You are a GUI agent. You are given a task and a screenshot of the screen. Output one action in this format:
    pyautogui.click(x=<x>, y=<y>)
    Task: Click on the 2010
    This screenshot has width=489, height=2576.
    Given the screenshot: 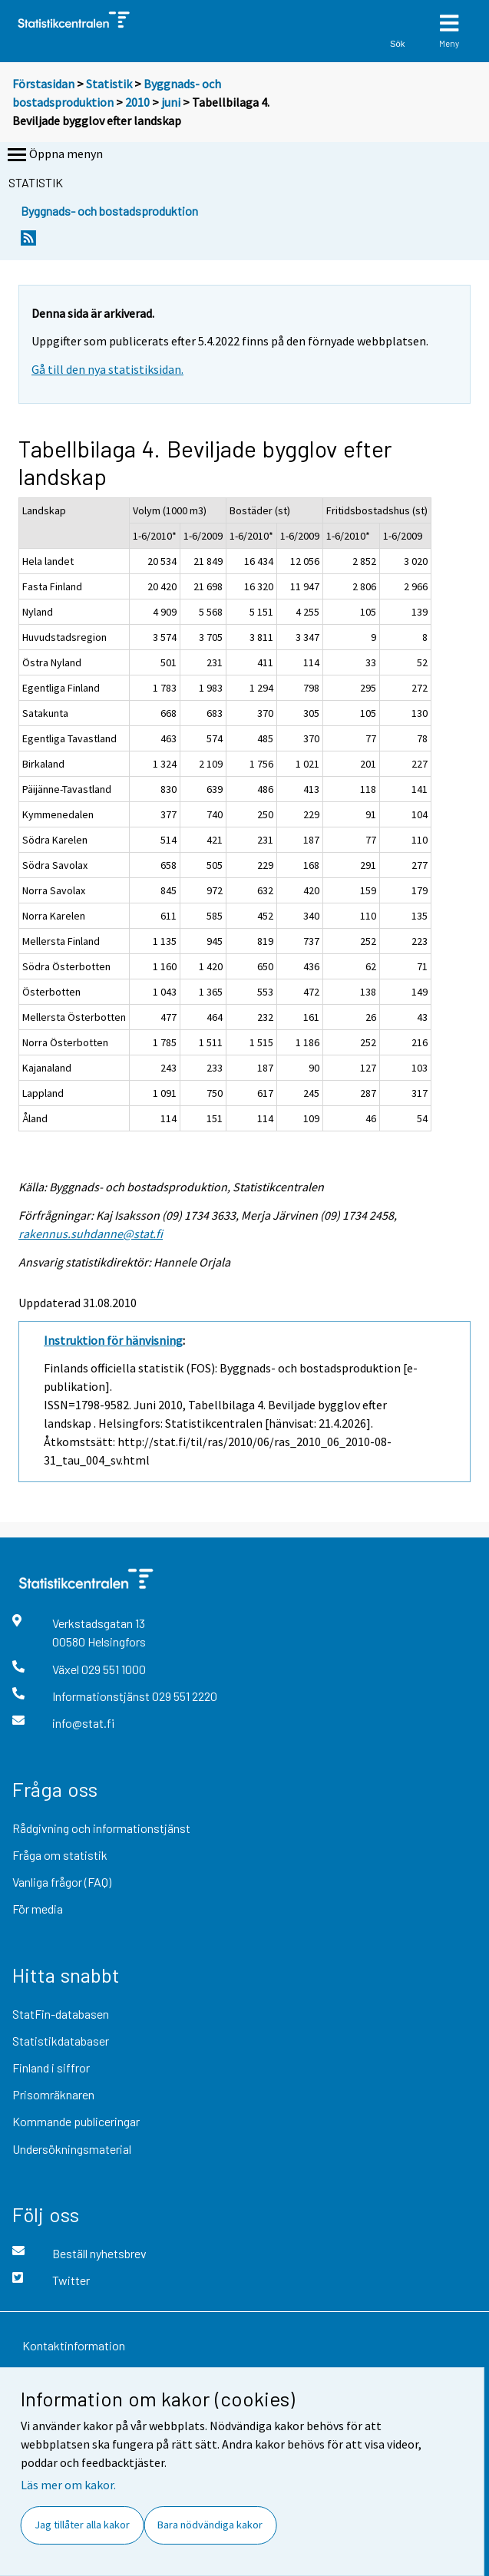 What is the action you would take?
    pyautogui.click(x=137, y=102)
    